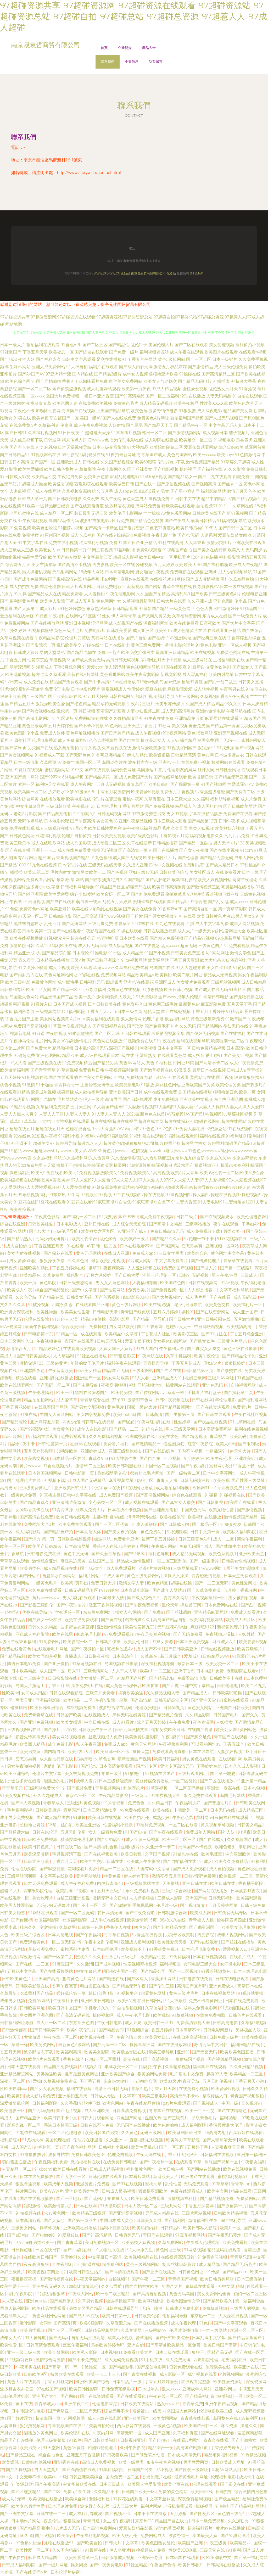 The image size is (268, 2576). Describe the element at coordinates (221, 843) in the screenshot. I see `男人天堂` at that location.